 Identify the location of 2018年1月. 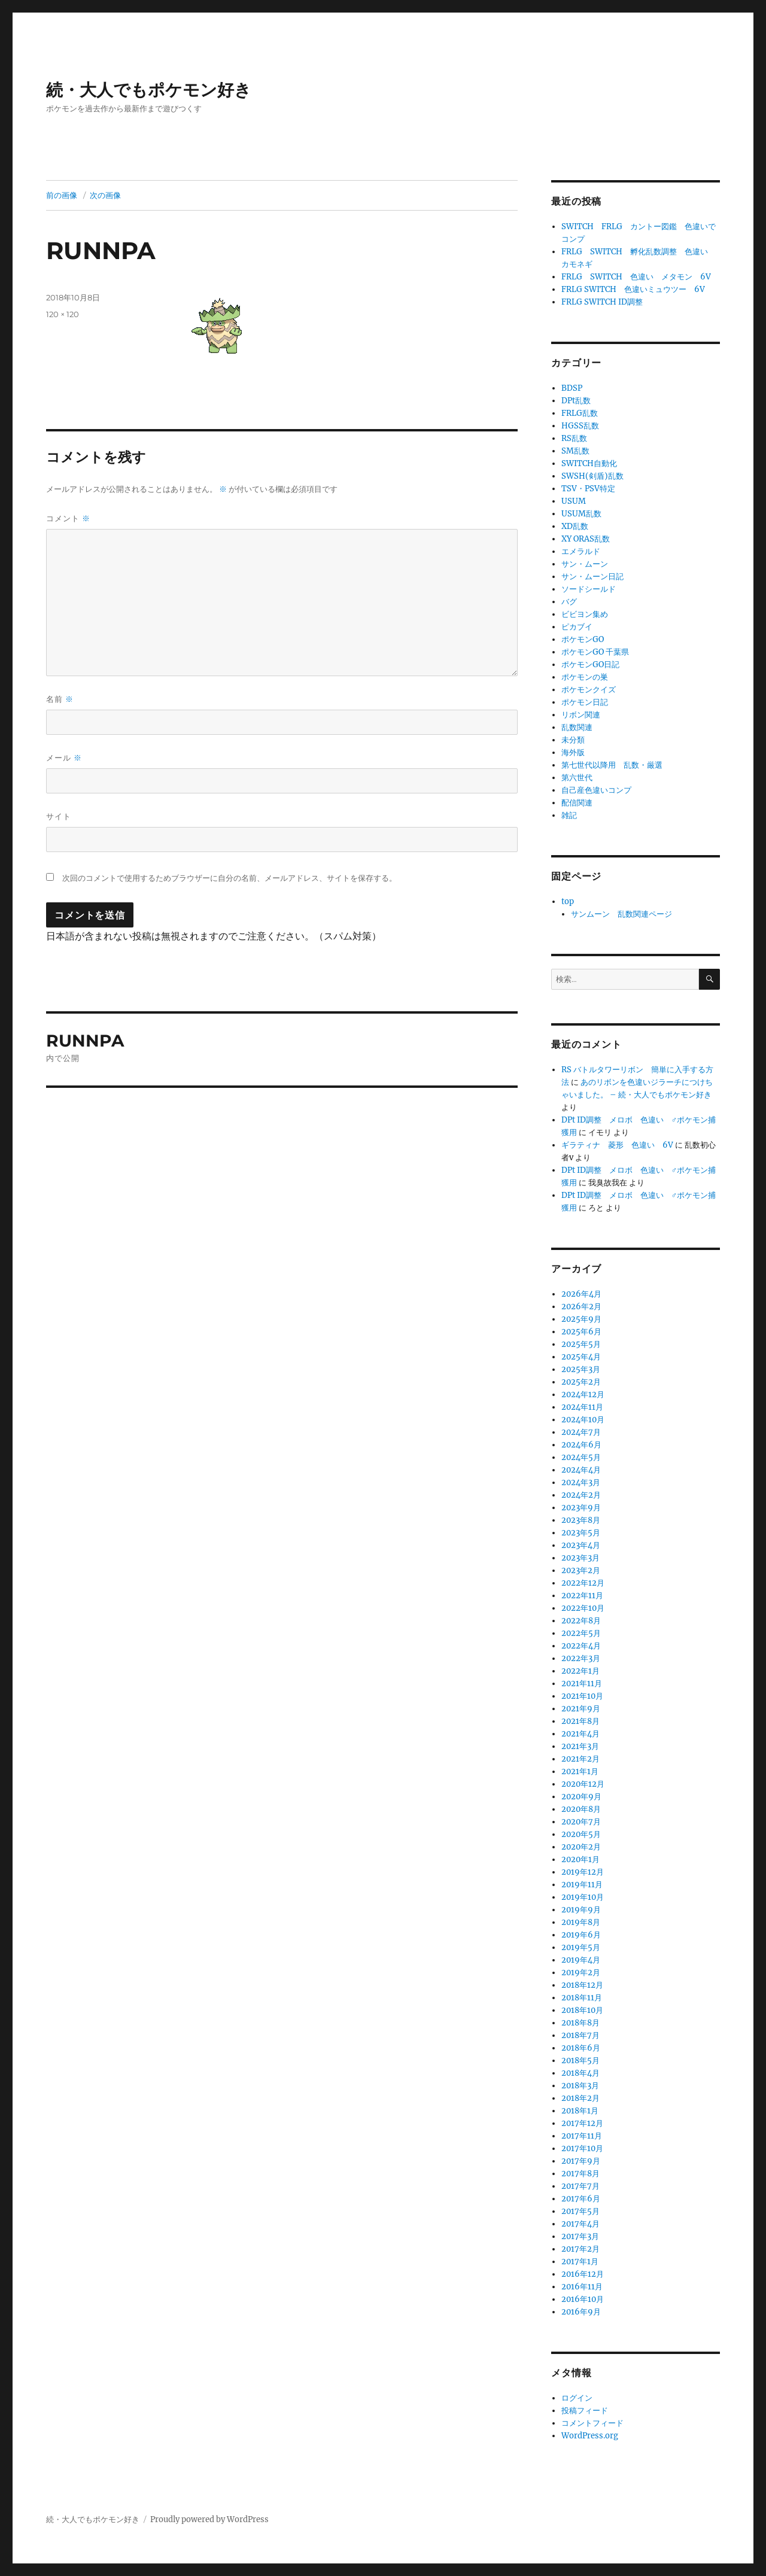
(579, 2111).